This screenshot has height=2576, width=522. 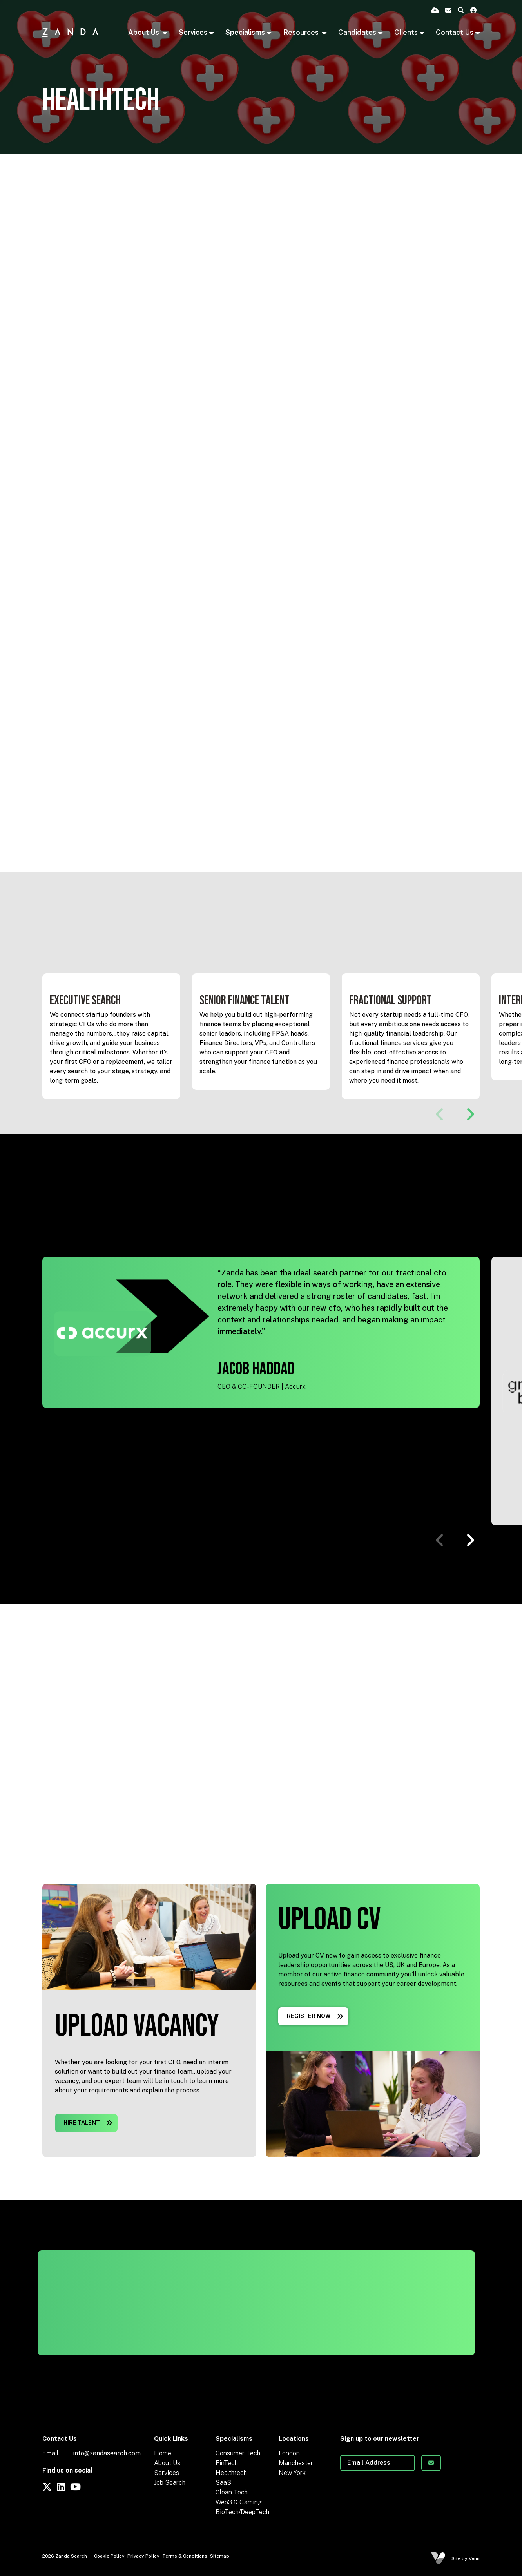 What do you see at coordinates (223, 2482) in the screenshot?
I see `SaaS` at bounding box center [223, 2482].